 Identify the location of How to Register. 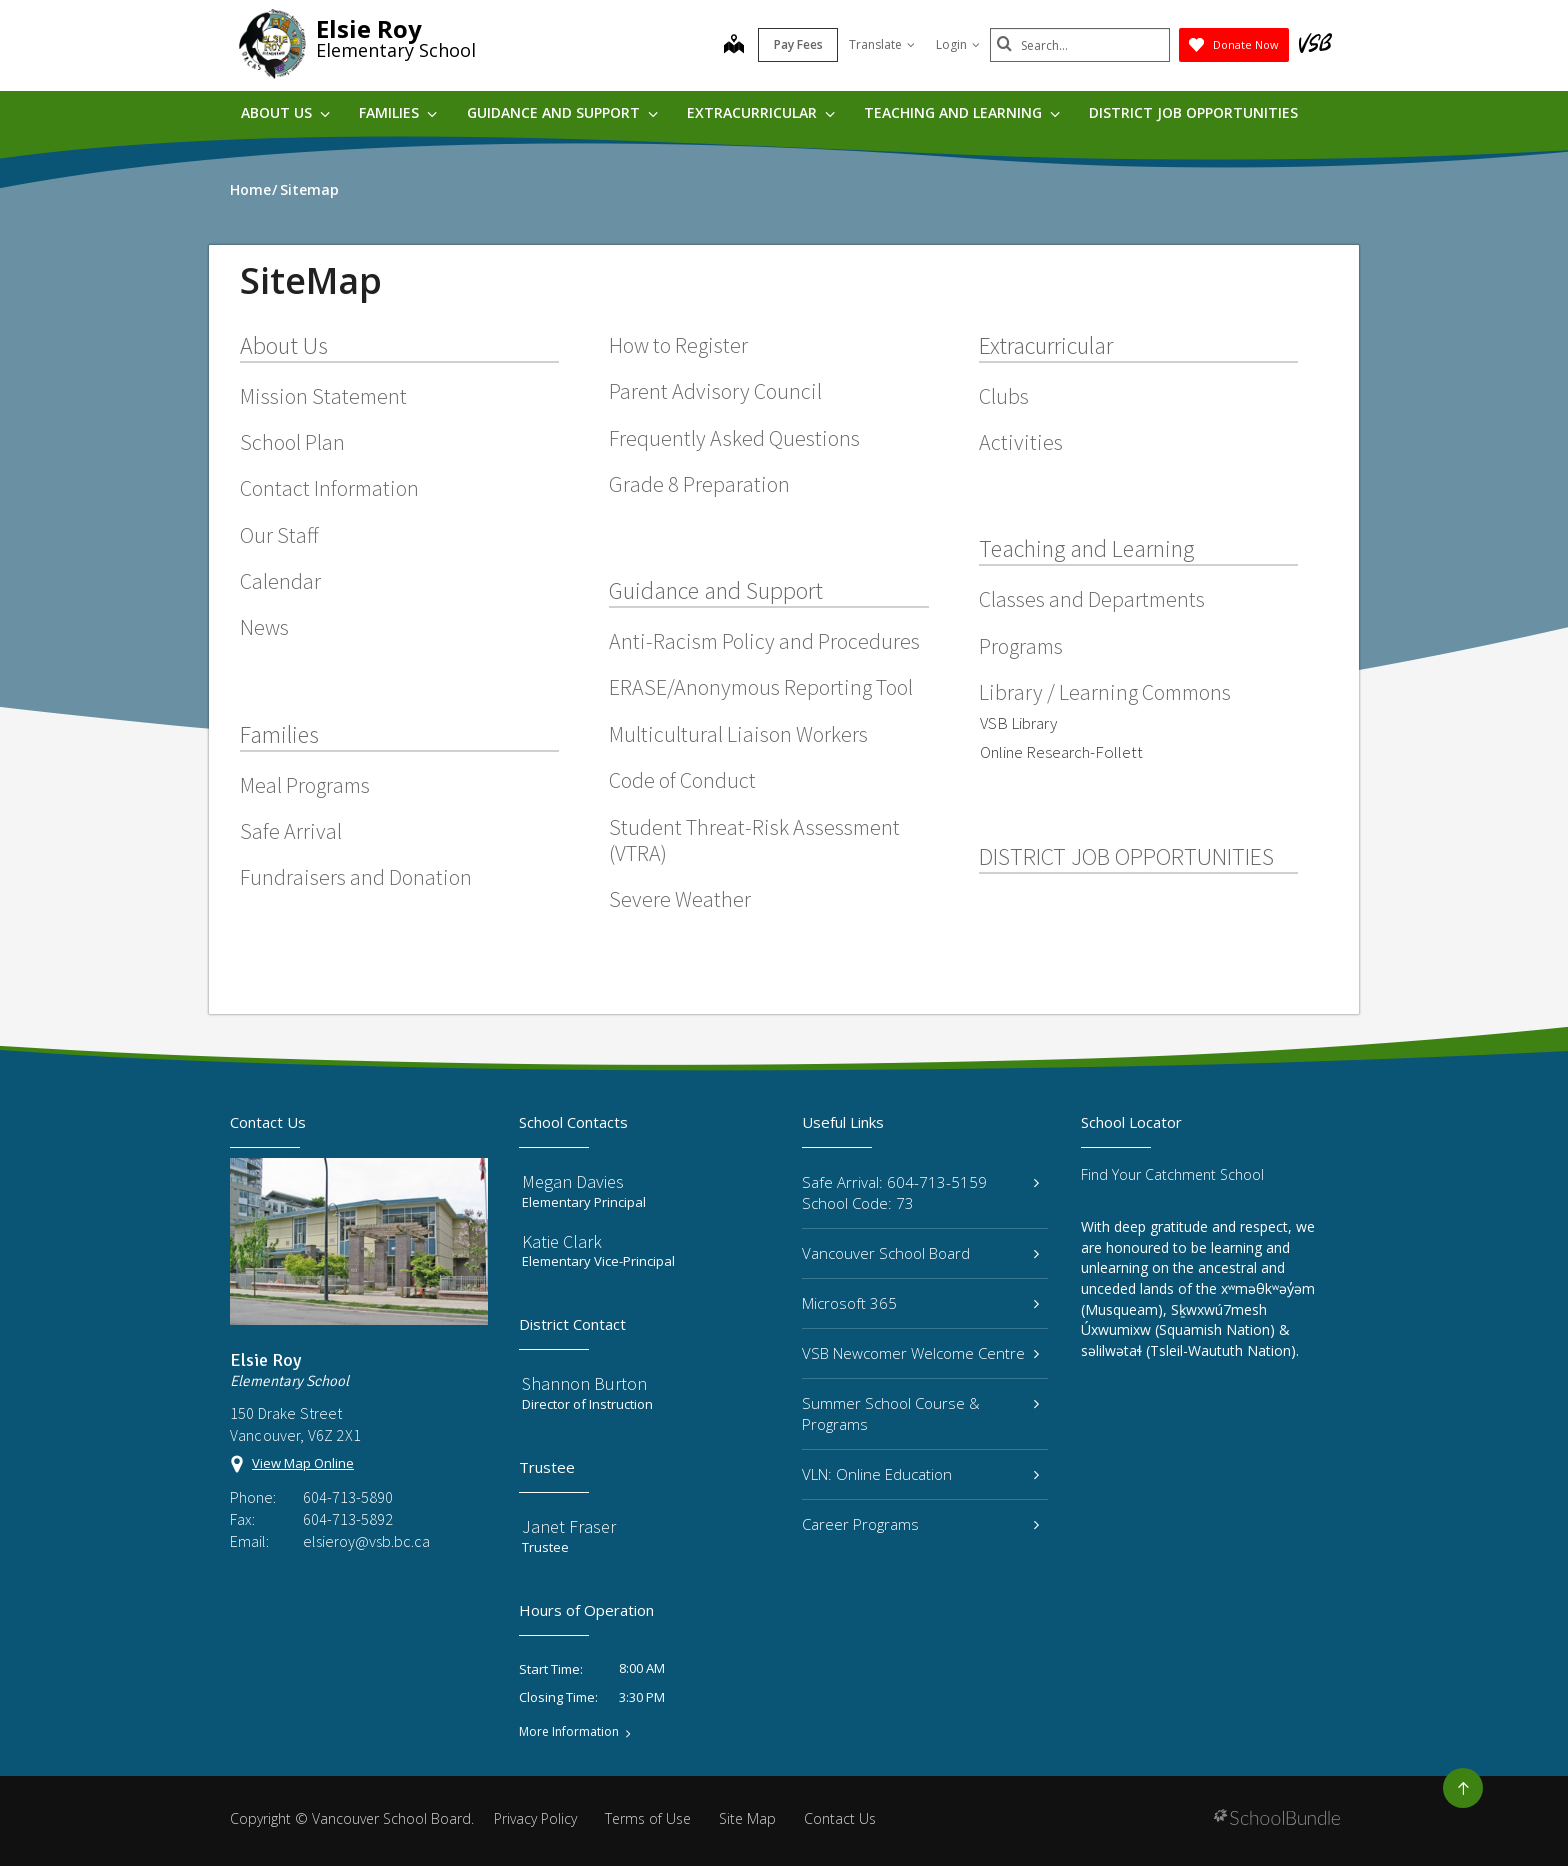
(678, 345).